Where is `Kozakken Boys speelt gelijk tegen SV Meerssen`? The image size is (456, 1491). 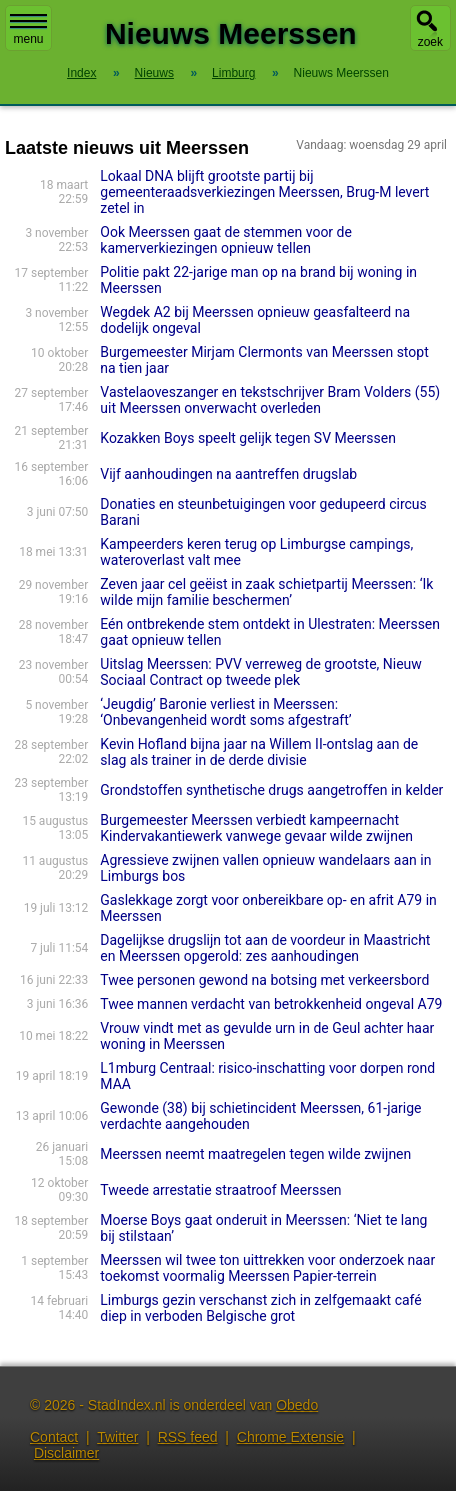 Kozakken Boys speelt gelijk tegen SV Meerssen is located at coordinates (248, 438).